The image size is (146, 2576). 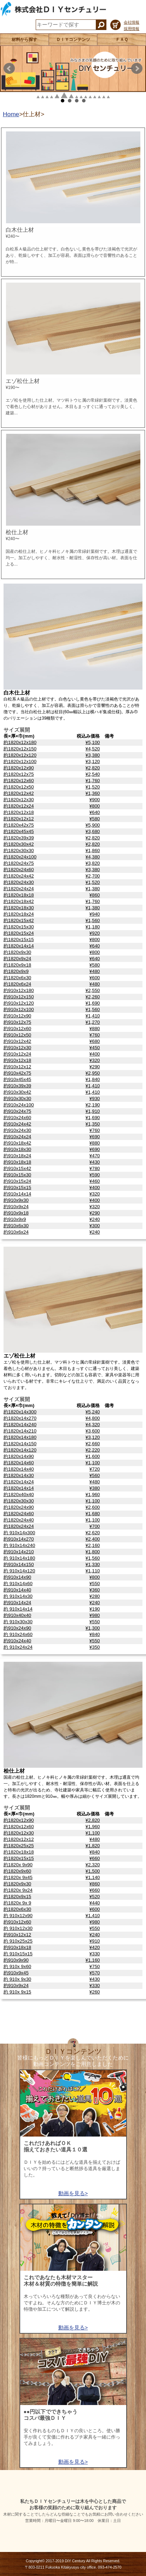 I want to click on ¥2,190, so click(x=93, y=1104).